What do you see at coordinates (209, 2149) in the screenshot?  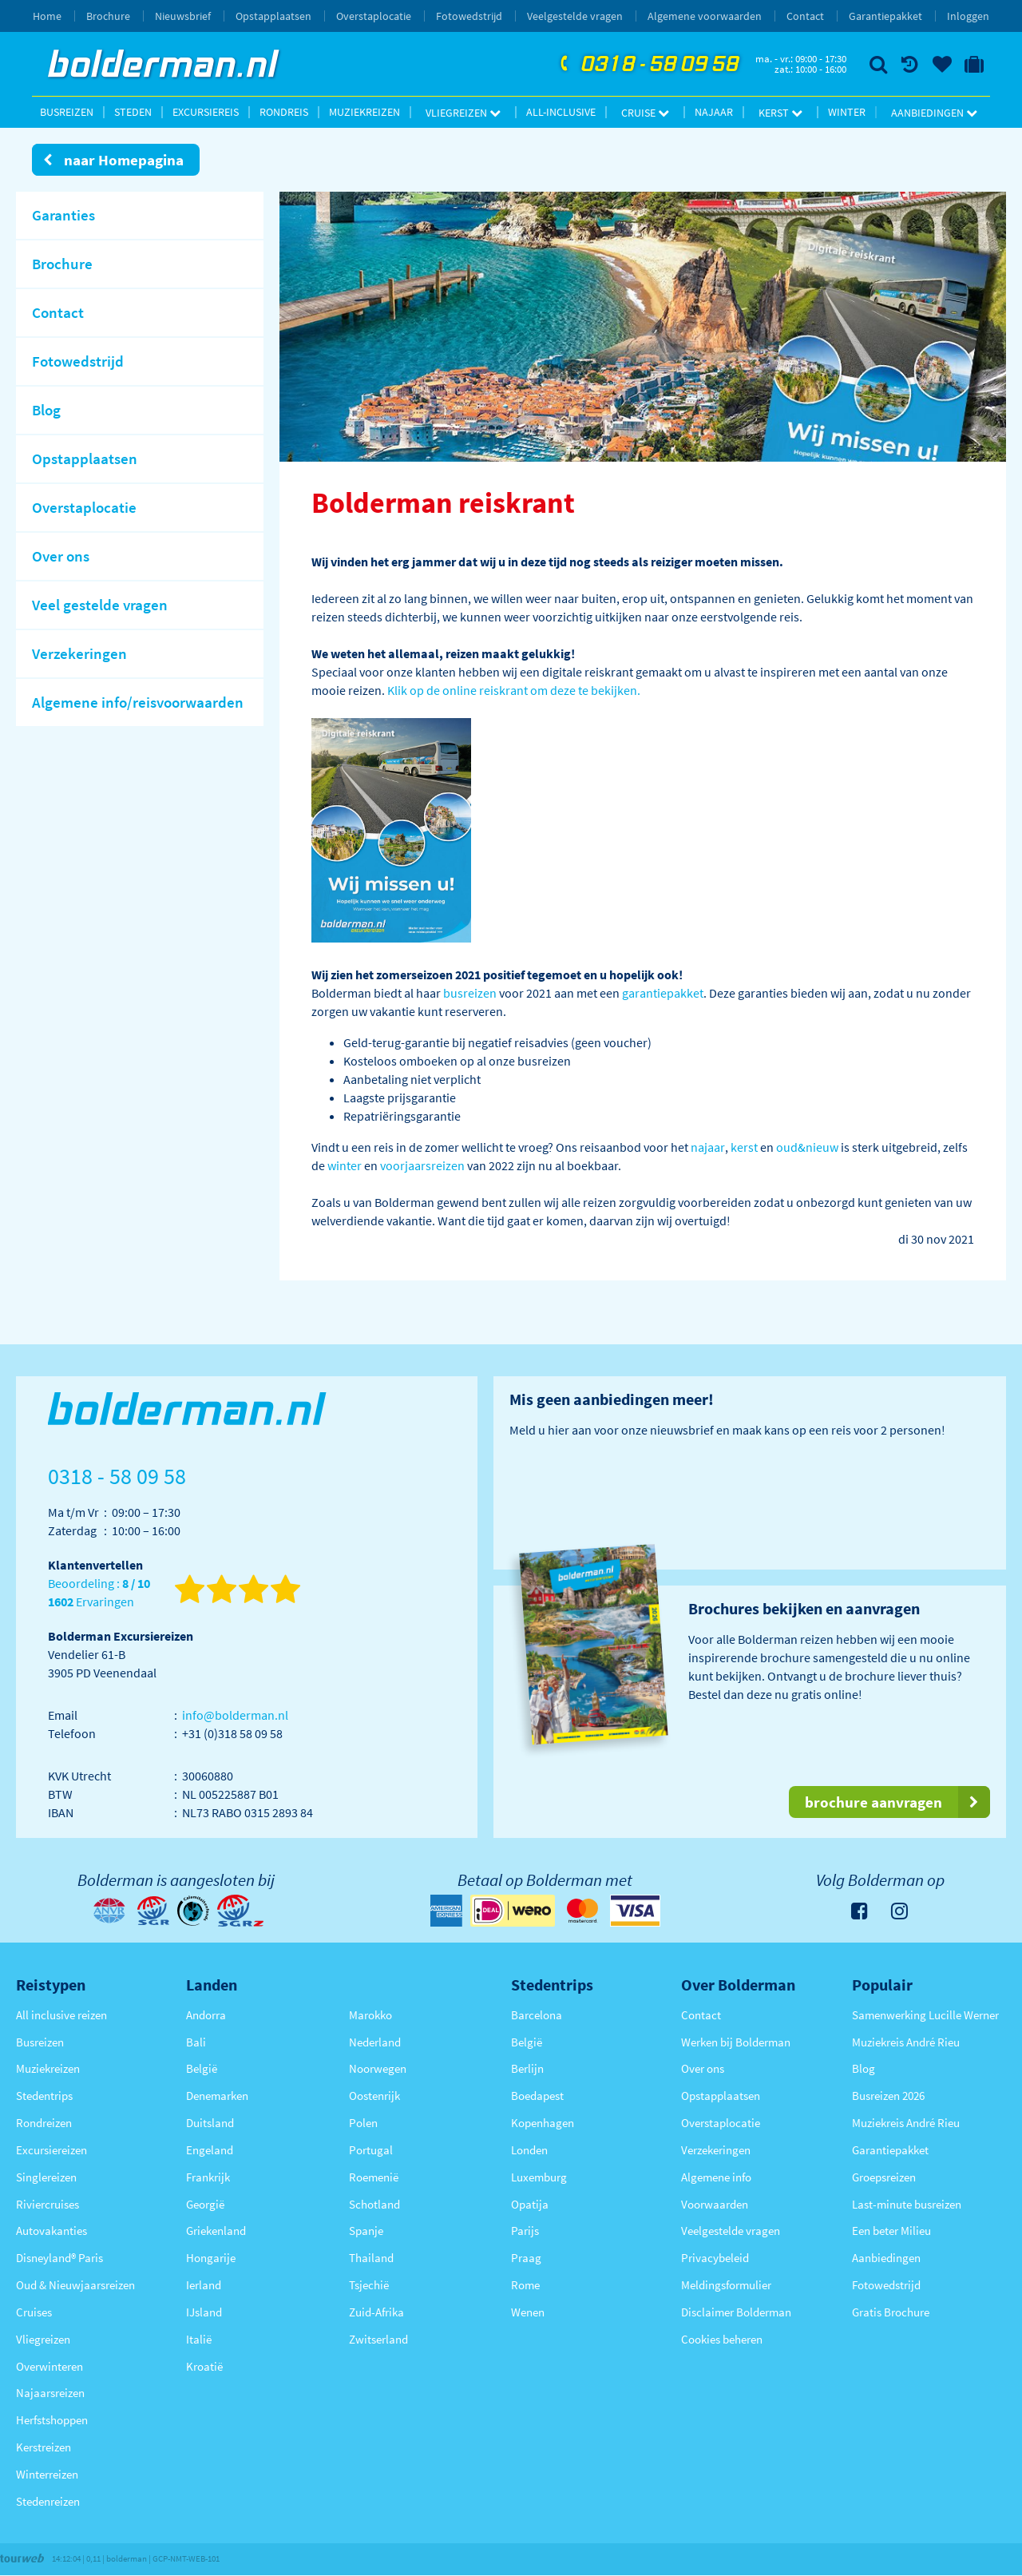 I see `Engeland` at bounding box center [209, 2149].